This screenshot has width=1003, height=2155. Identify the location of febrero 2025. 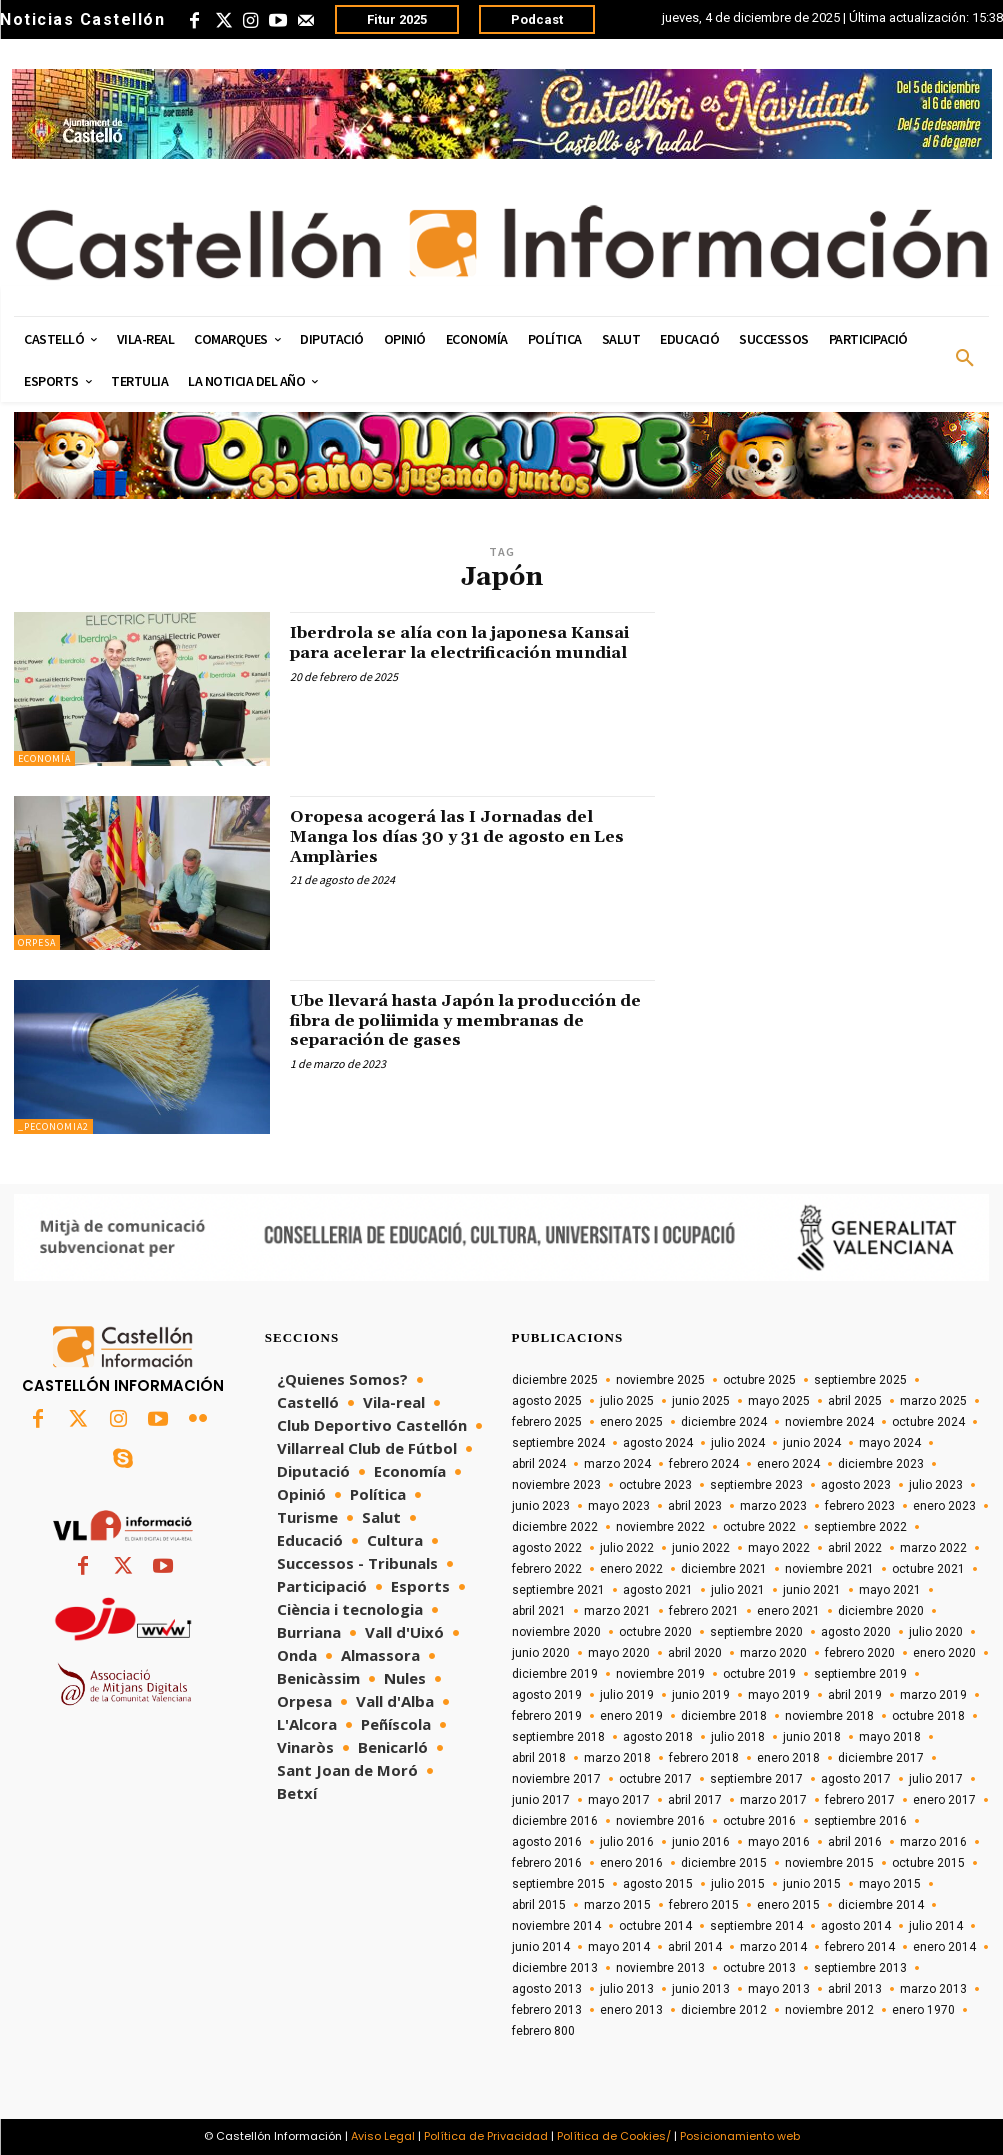
(547, 1422).